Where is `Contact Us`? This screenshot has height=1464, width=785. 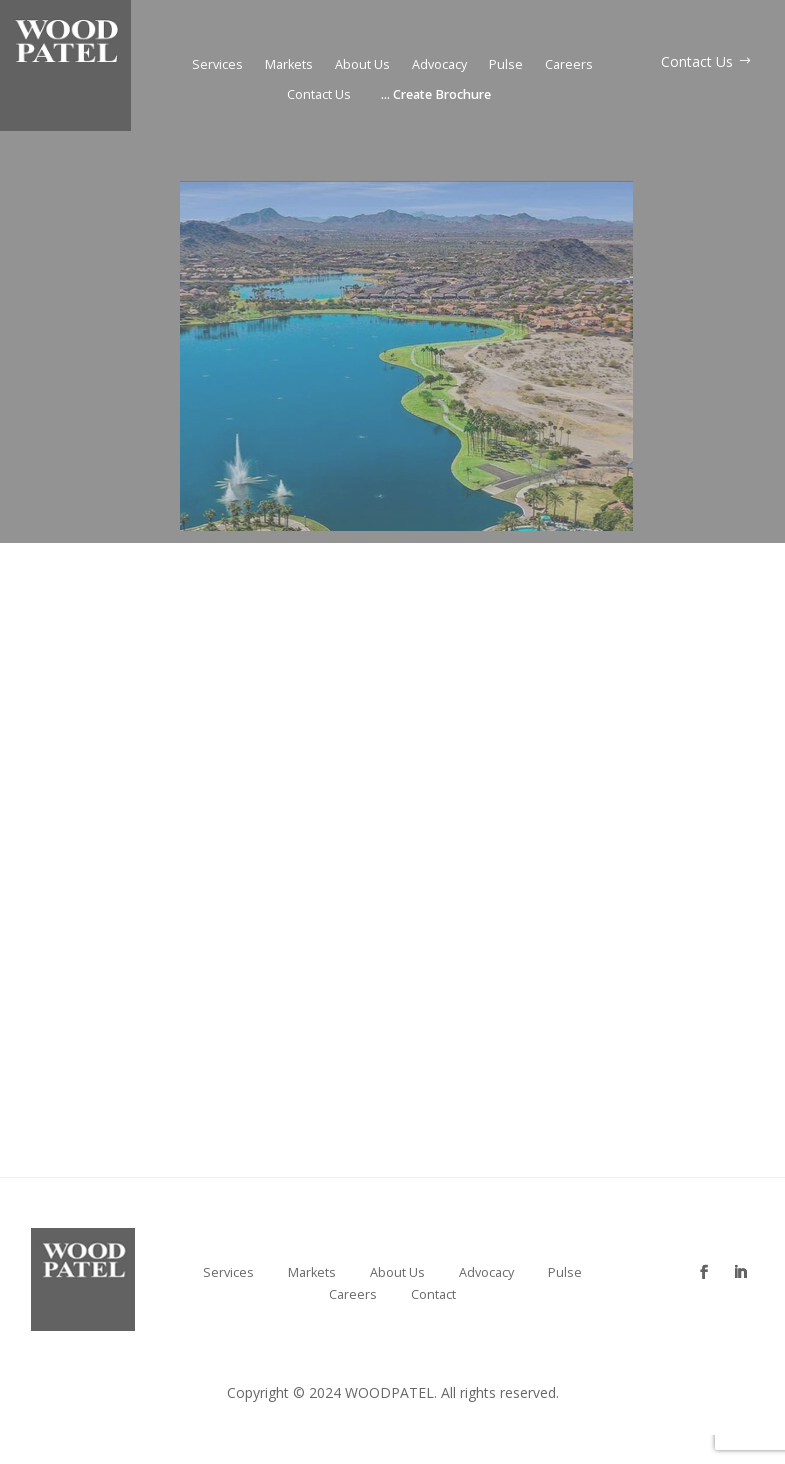 Contact Us is located at coordinates (319, 95).